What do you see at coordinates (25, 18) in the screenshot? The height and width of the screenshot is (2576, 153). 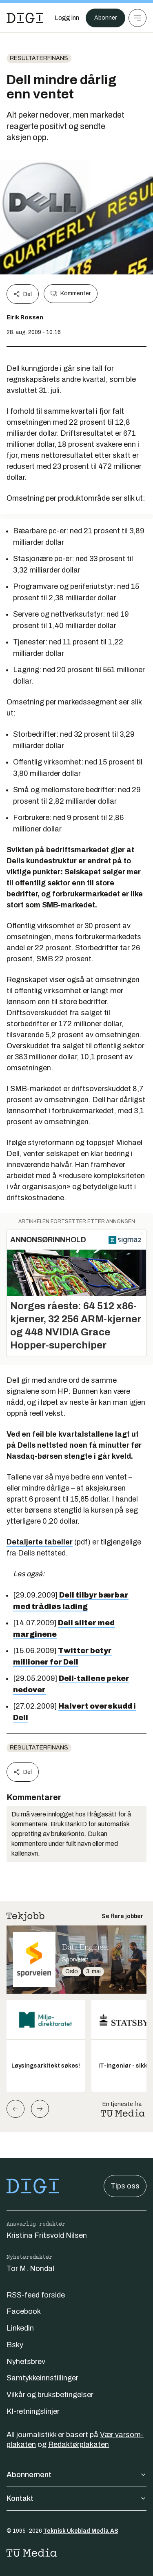 I see `[Gå til forsiden]` at bounding box center [25, 18].